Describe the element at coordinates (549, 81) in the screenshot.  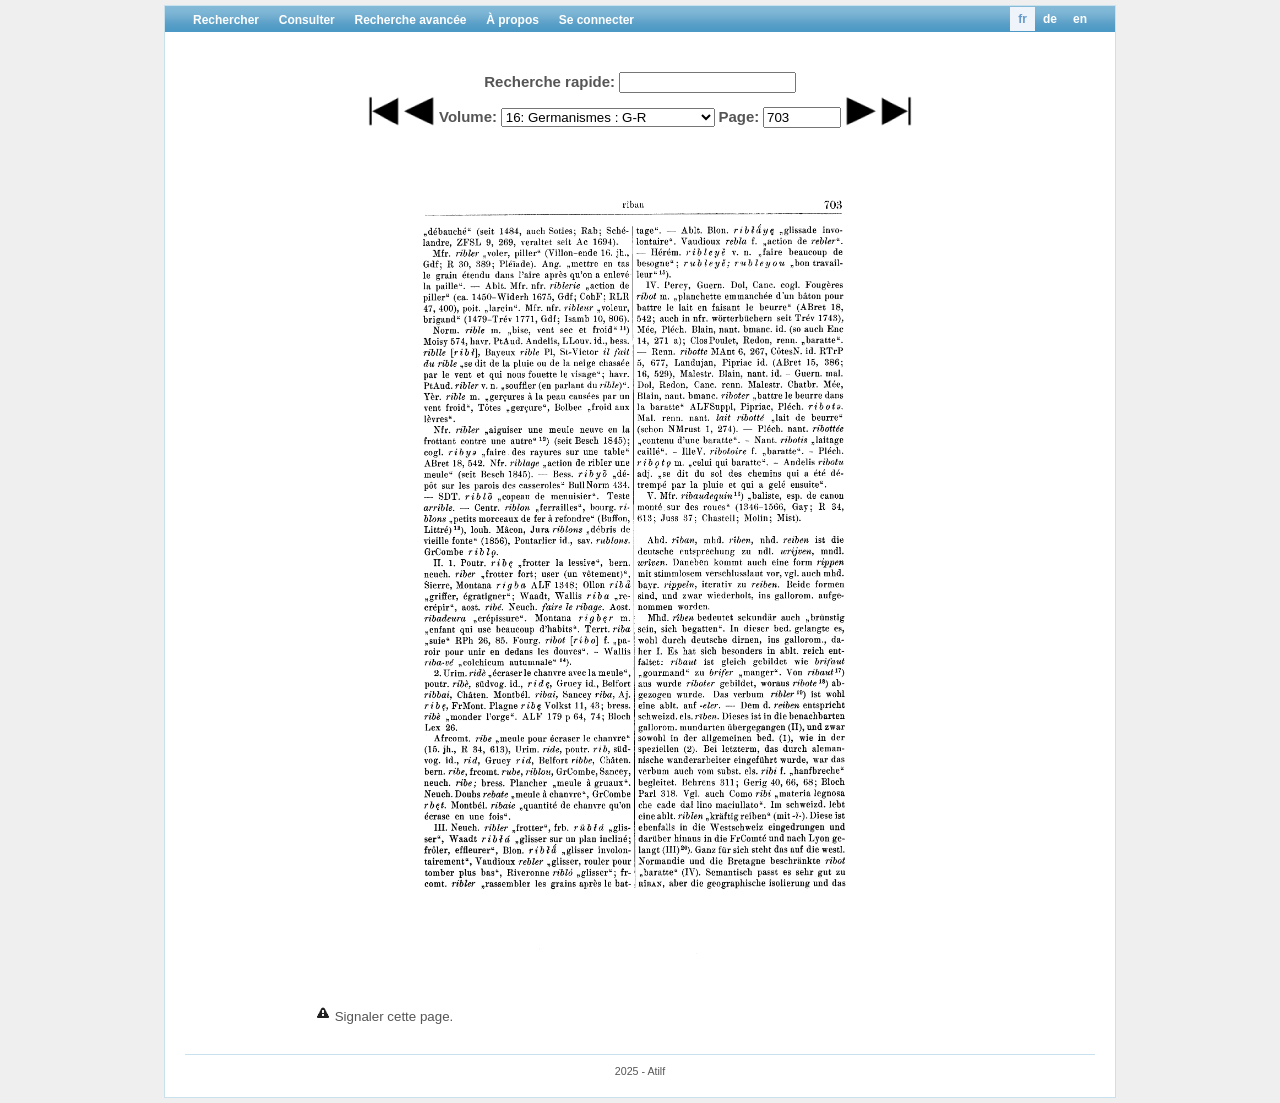
I see `Recherche rapide:` at that location.